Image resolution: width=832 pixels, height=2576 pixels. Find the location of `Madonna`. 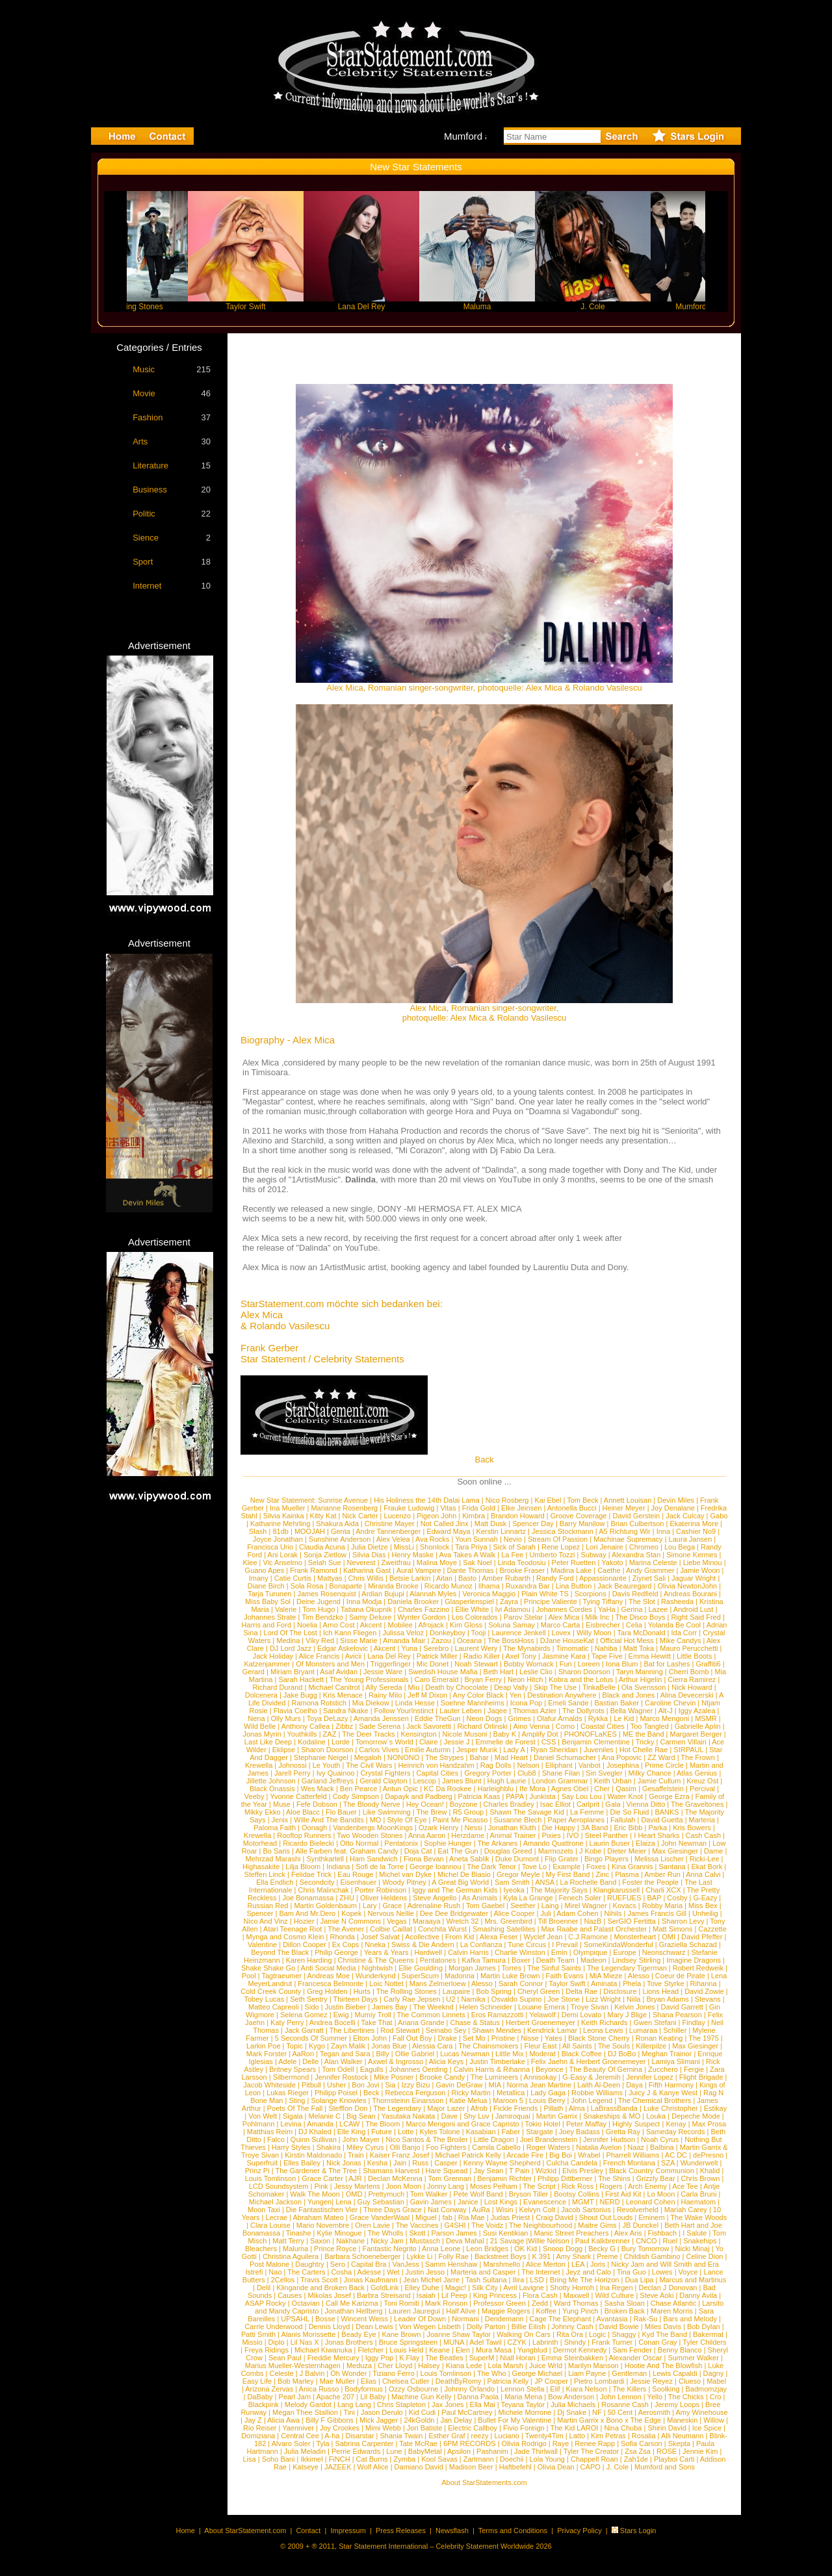

Madonna is located at coordinates (459, 1976).